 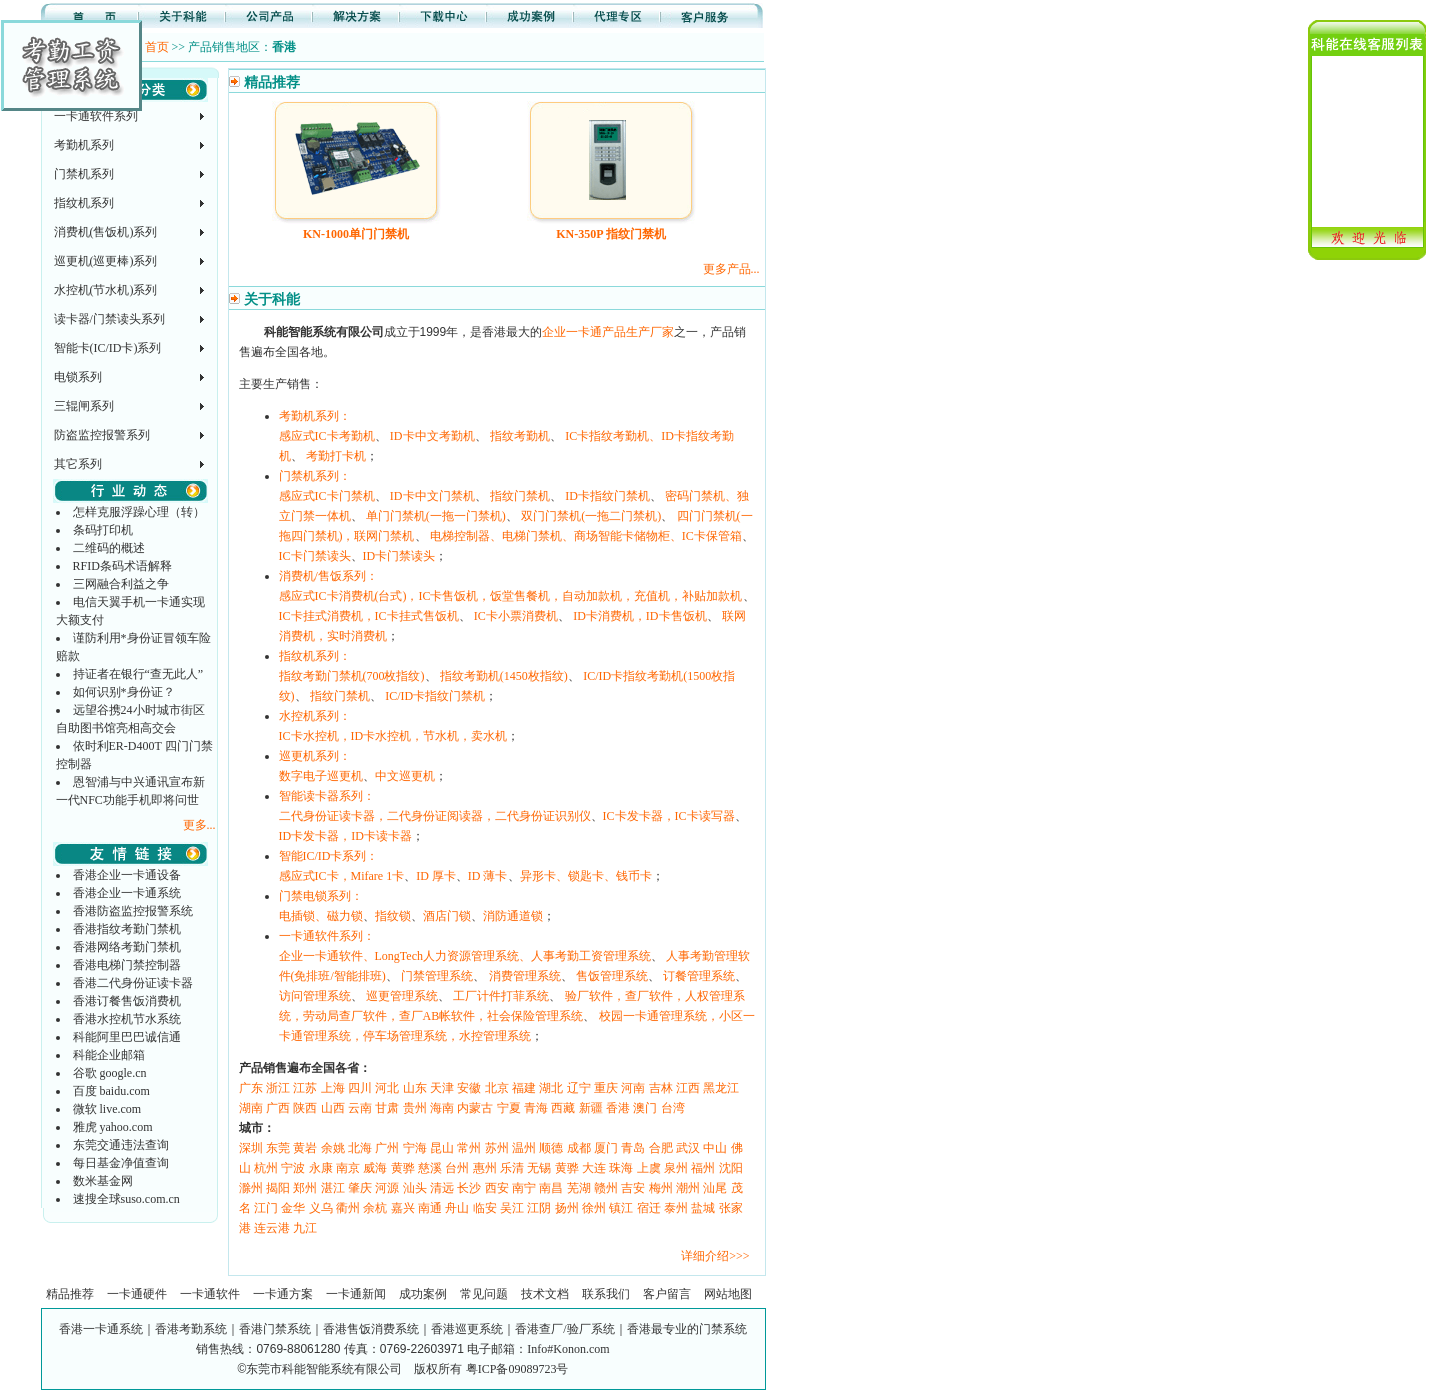 What do you see at coordinates (121, 584) in the screenshot?
I see `三网融合利益之争` at bounding box center [121, 584].